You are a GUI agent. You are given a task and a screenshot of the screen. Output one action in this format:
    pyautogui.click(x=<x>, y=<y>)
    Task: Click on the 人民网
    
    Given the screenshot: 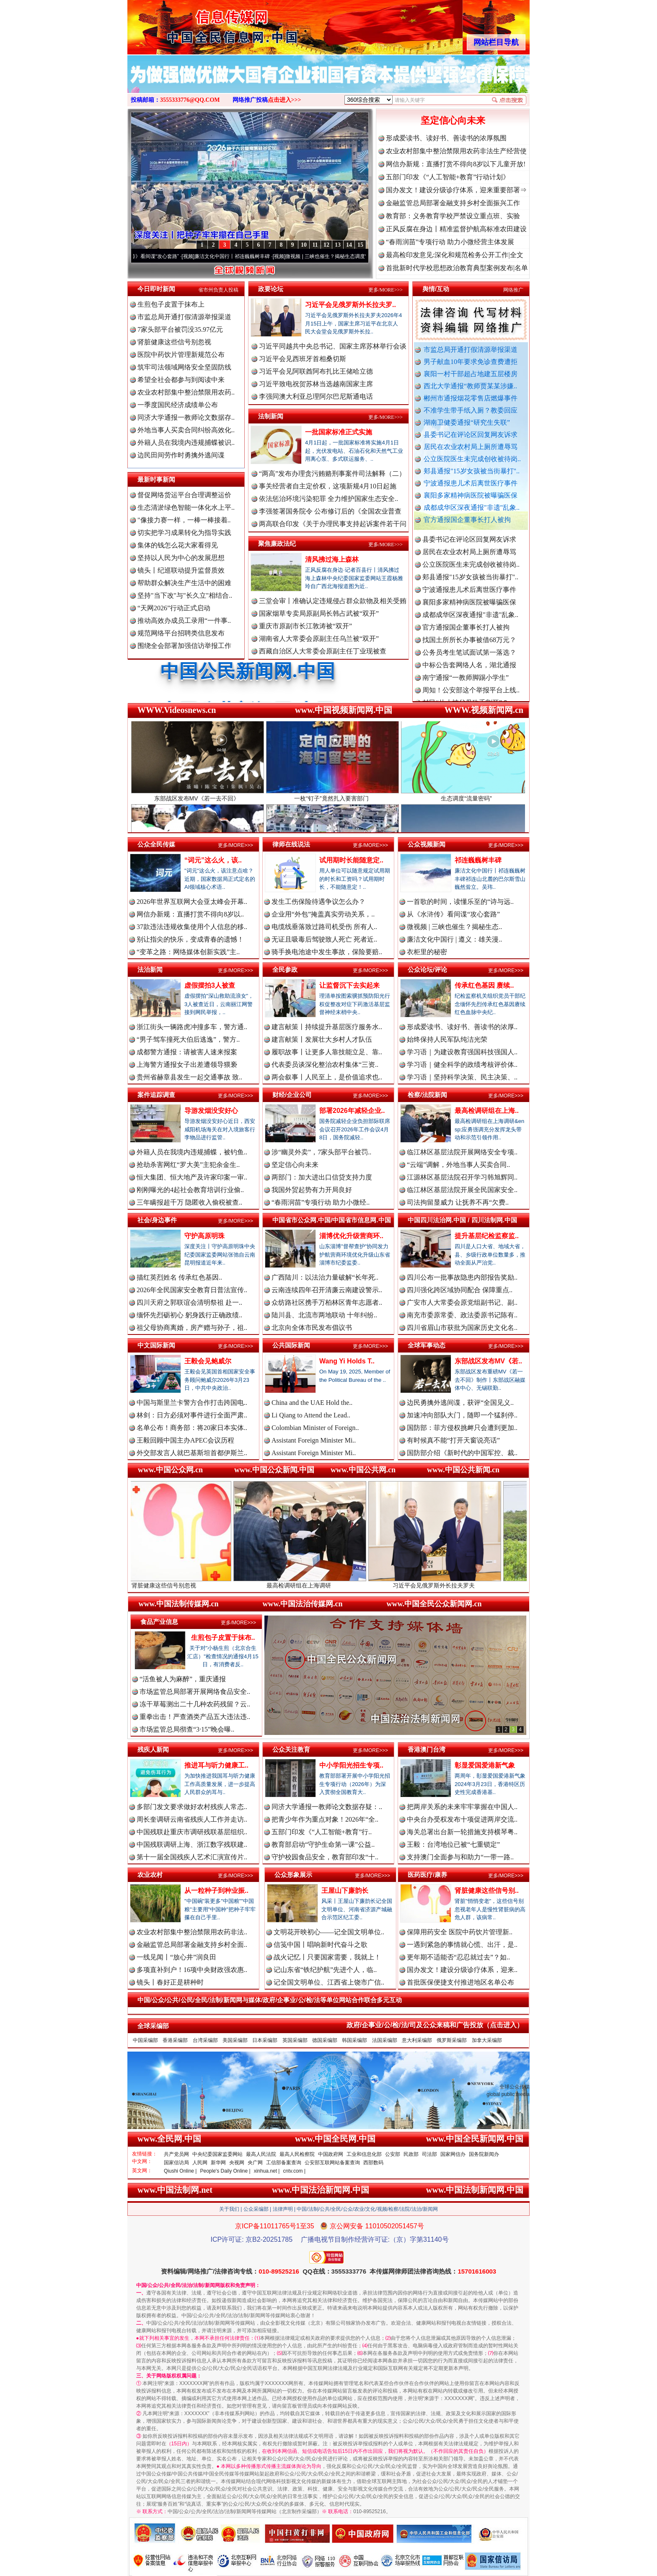 What is the action you would take?
    pyautogui.click(x=199, y=2163)
    